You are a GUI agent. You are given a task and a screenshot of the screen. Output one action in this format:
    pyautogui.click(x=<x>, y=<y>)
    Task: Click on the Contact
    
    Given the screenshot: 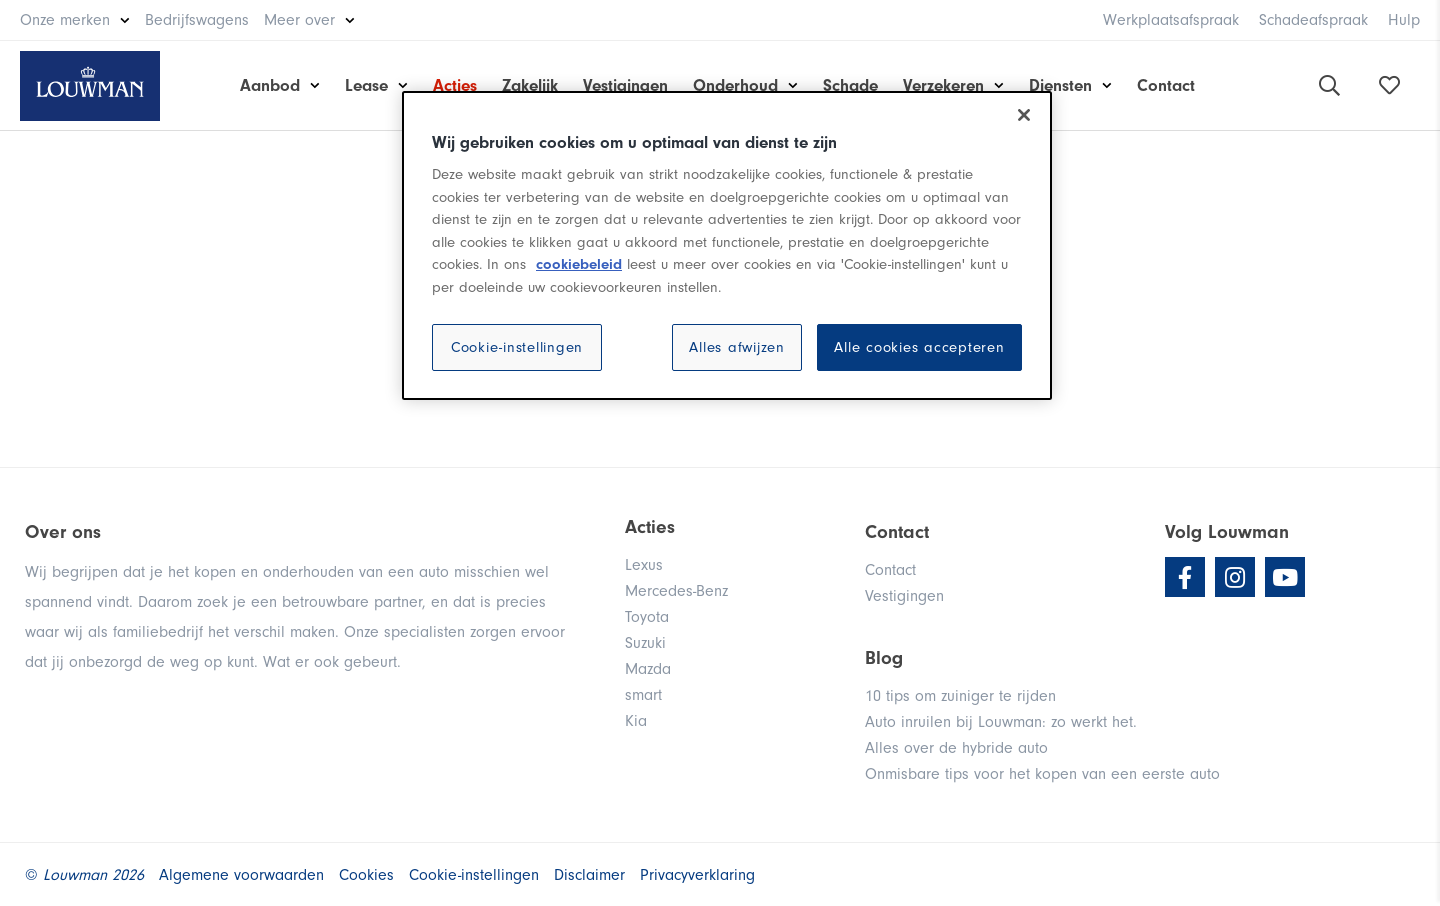 What is the action you would take?
    pyautogui.click(x=1166, y=85)
    